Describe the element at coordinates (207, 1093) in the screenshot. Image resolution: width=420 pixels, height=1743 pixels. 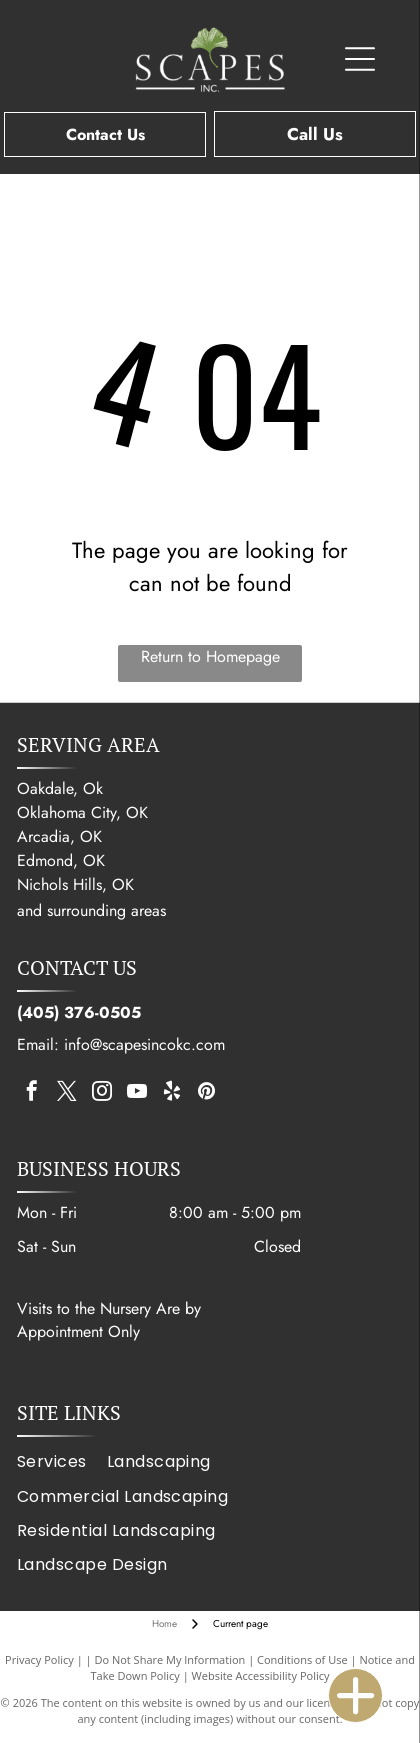
I see `[pinterest]` at that location.